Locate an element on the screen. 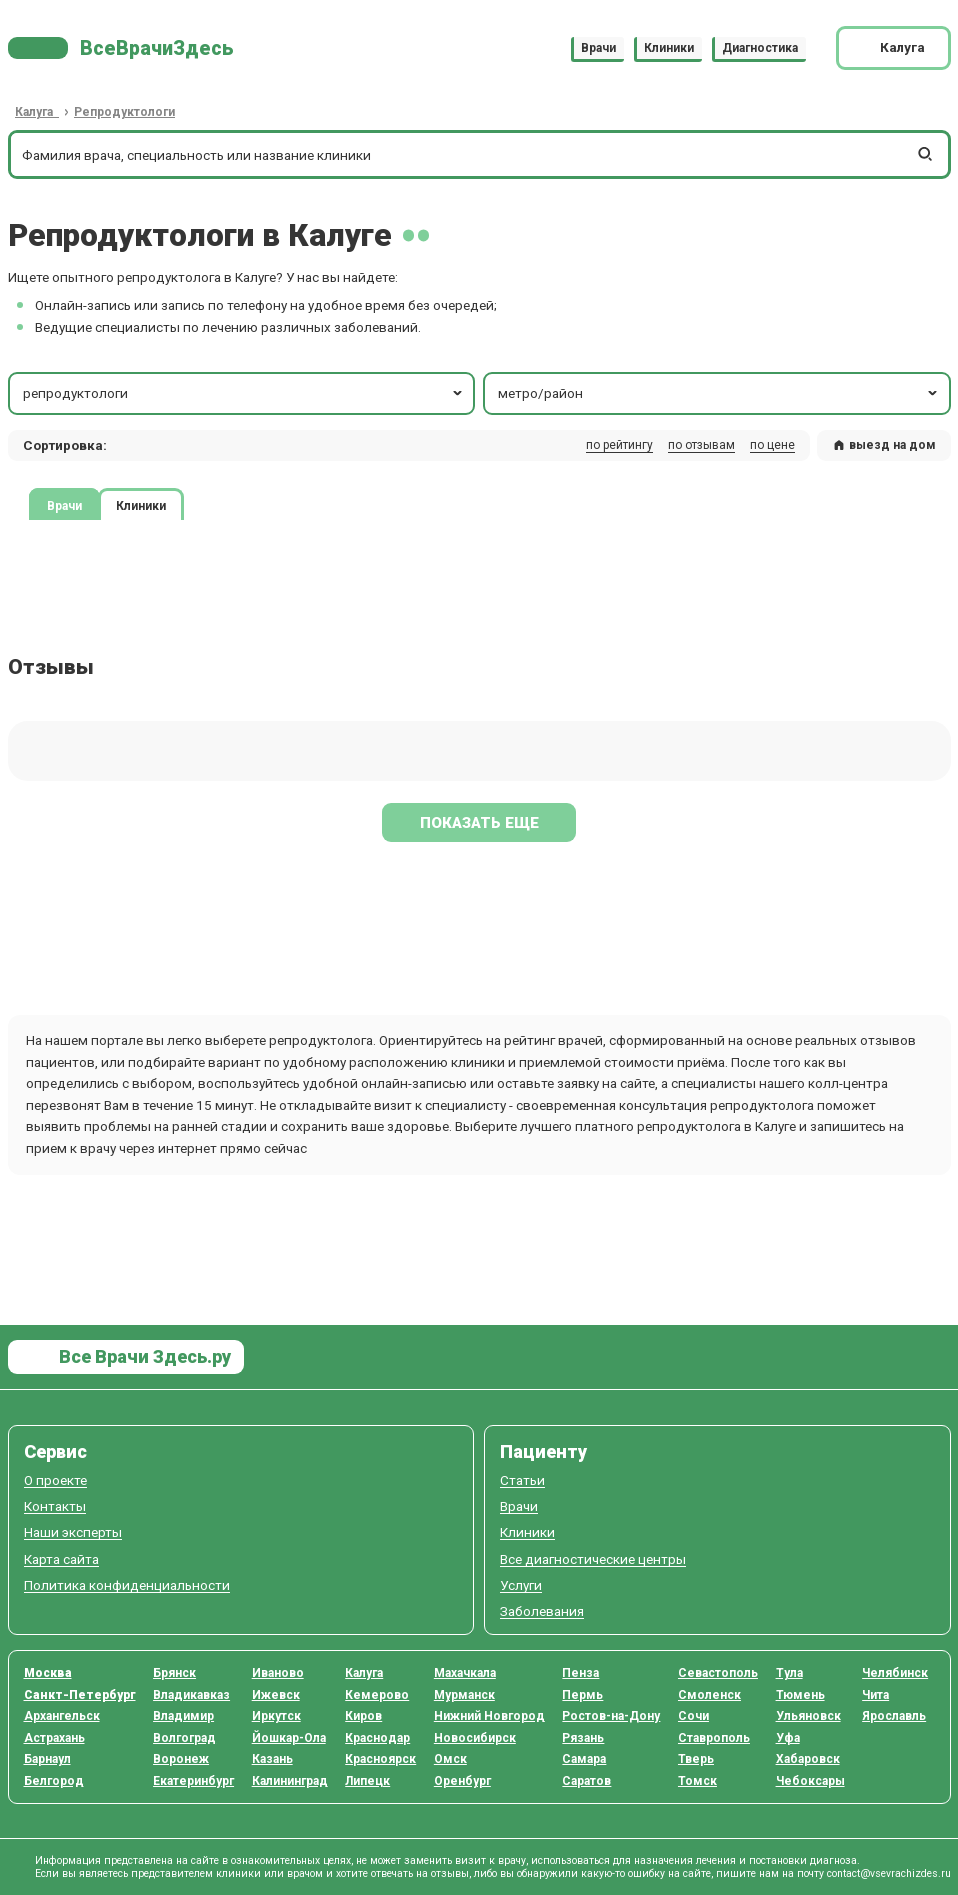 The width and height of the screenshot is (958, 1895). Смоленск is located at coordinates (709, 1695).